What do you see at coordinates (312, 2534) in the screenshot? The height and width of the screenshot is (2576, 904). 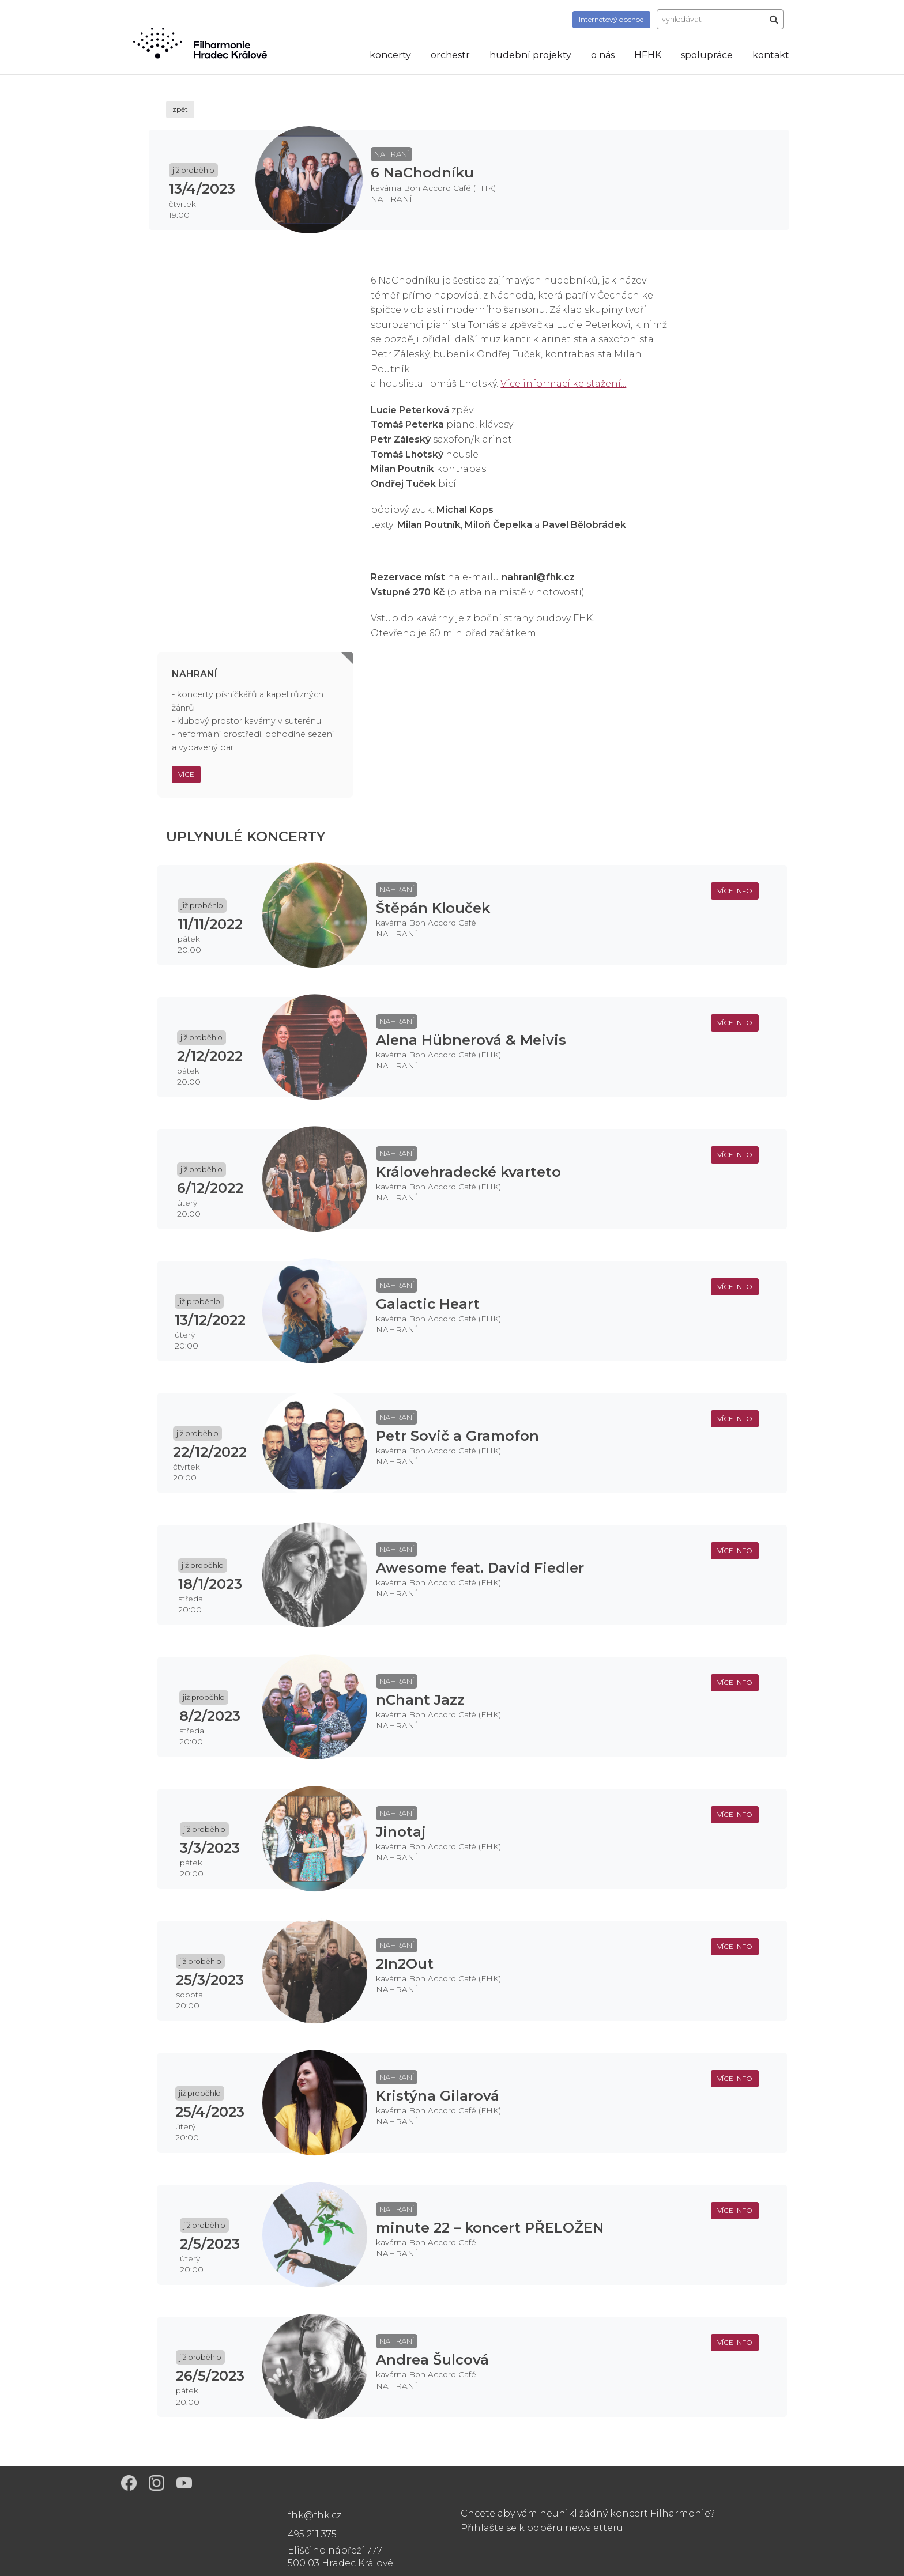 I see `495 211 375` at bounding box center [312, 2534].